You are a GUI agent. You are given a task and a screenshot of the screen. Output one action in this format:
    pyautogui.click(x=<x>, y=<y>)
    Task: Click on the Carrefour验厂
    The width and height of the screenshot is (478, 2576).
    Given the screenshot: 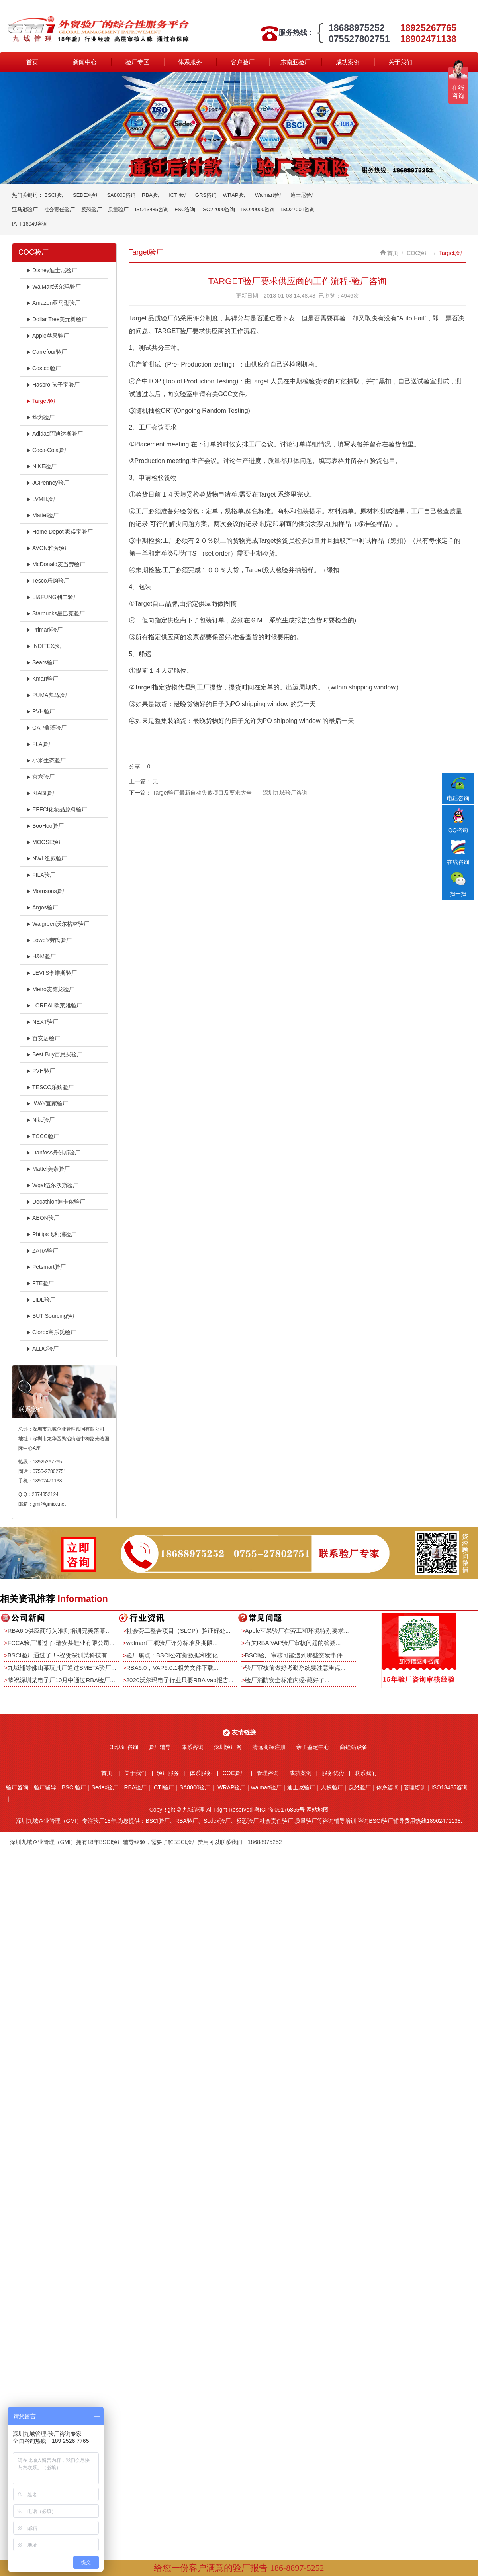 What is the action you would take?
    pyautogui.click(x=46, y=352)
    